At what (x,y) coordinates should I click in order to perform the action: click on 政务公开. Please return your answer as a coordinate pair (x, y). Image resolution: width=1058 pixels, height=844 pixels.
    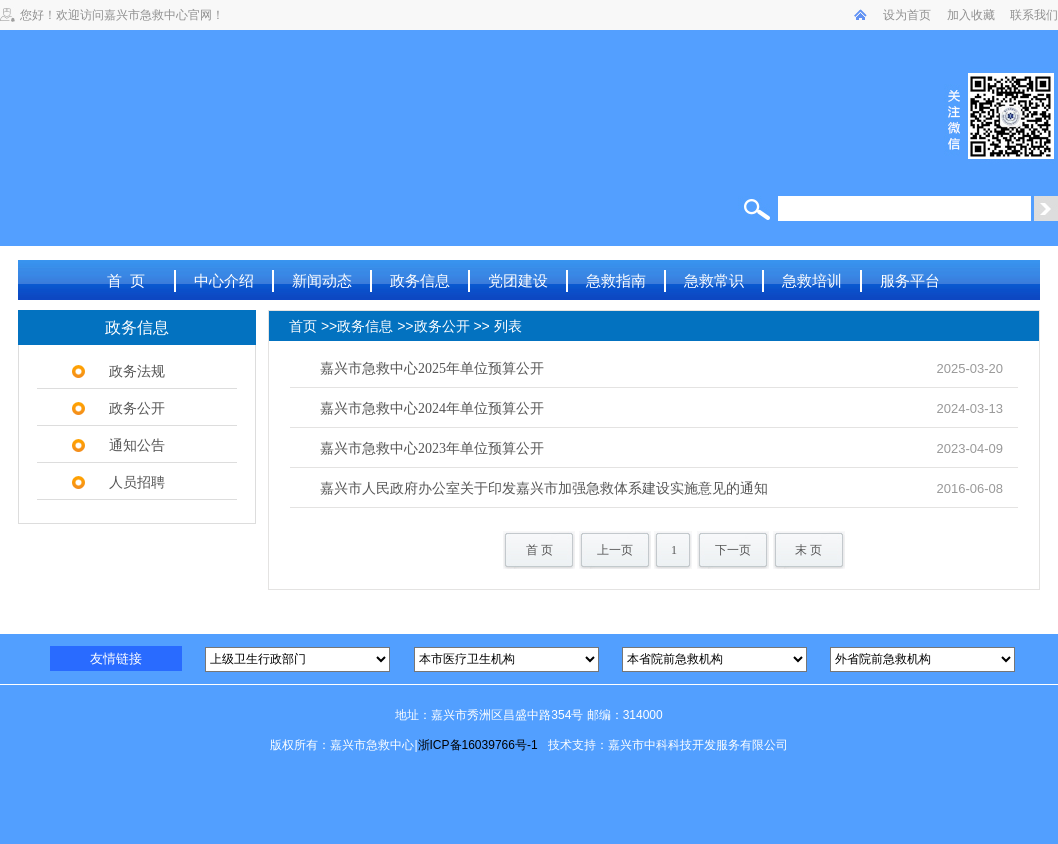
    Looking at the image, I should click on (137, 408).